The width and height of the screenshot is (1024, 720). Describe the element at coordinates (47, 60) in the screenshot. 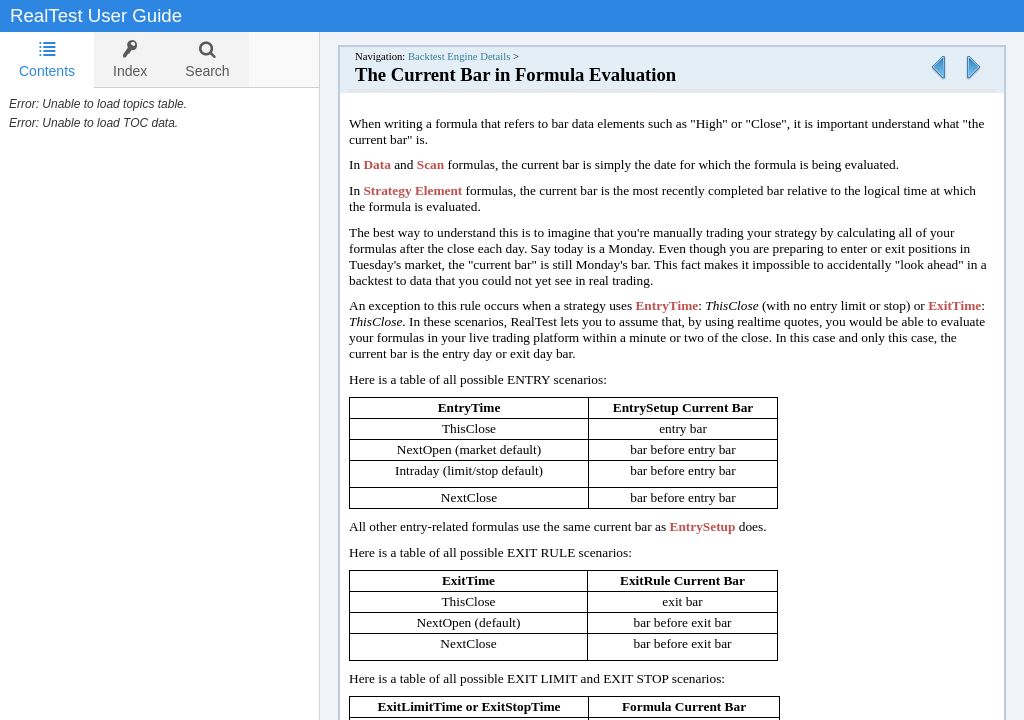

I see `[tab]` at that location.